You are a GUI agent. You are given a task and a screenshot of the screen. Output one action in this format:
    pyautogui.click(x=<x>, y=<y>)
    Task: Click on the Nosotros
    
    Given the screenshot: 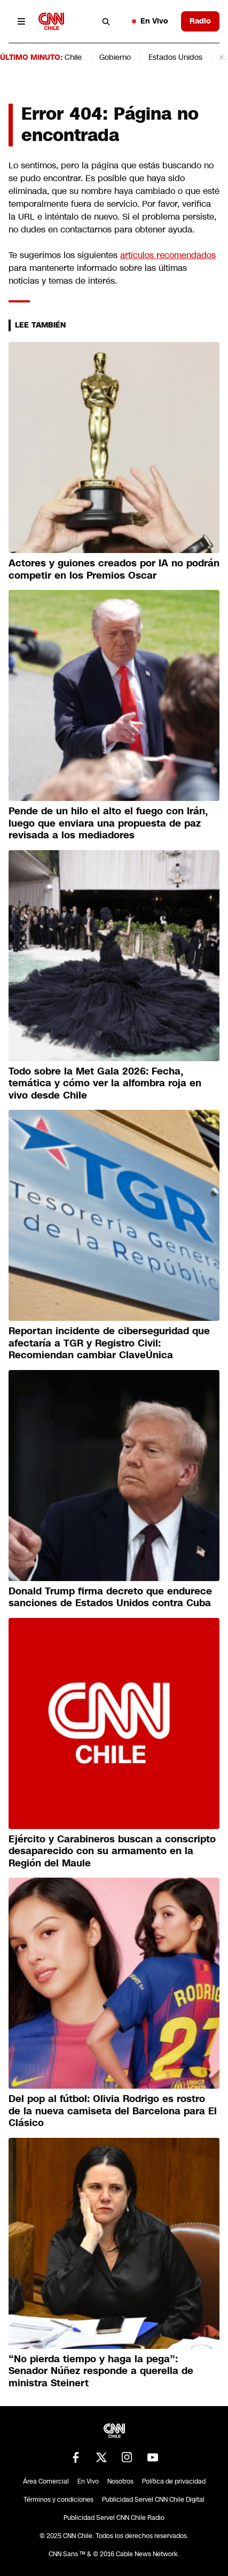 What is the action you would take?
    pyautogui.click(x=120, y=2481)
    